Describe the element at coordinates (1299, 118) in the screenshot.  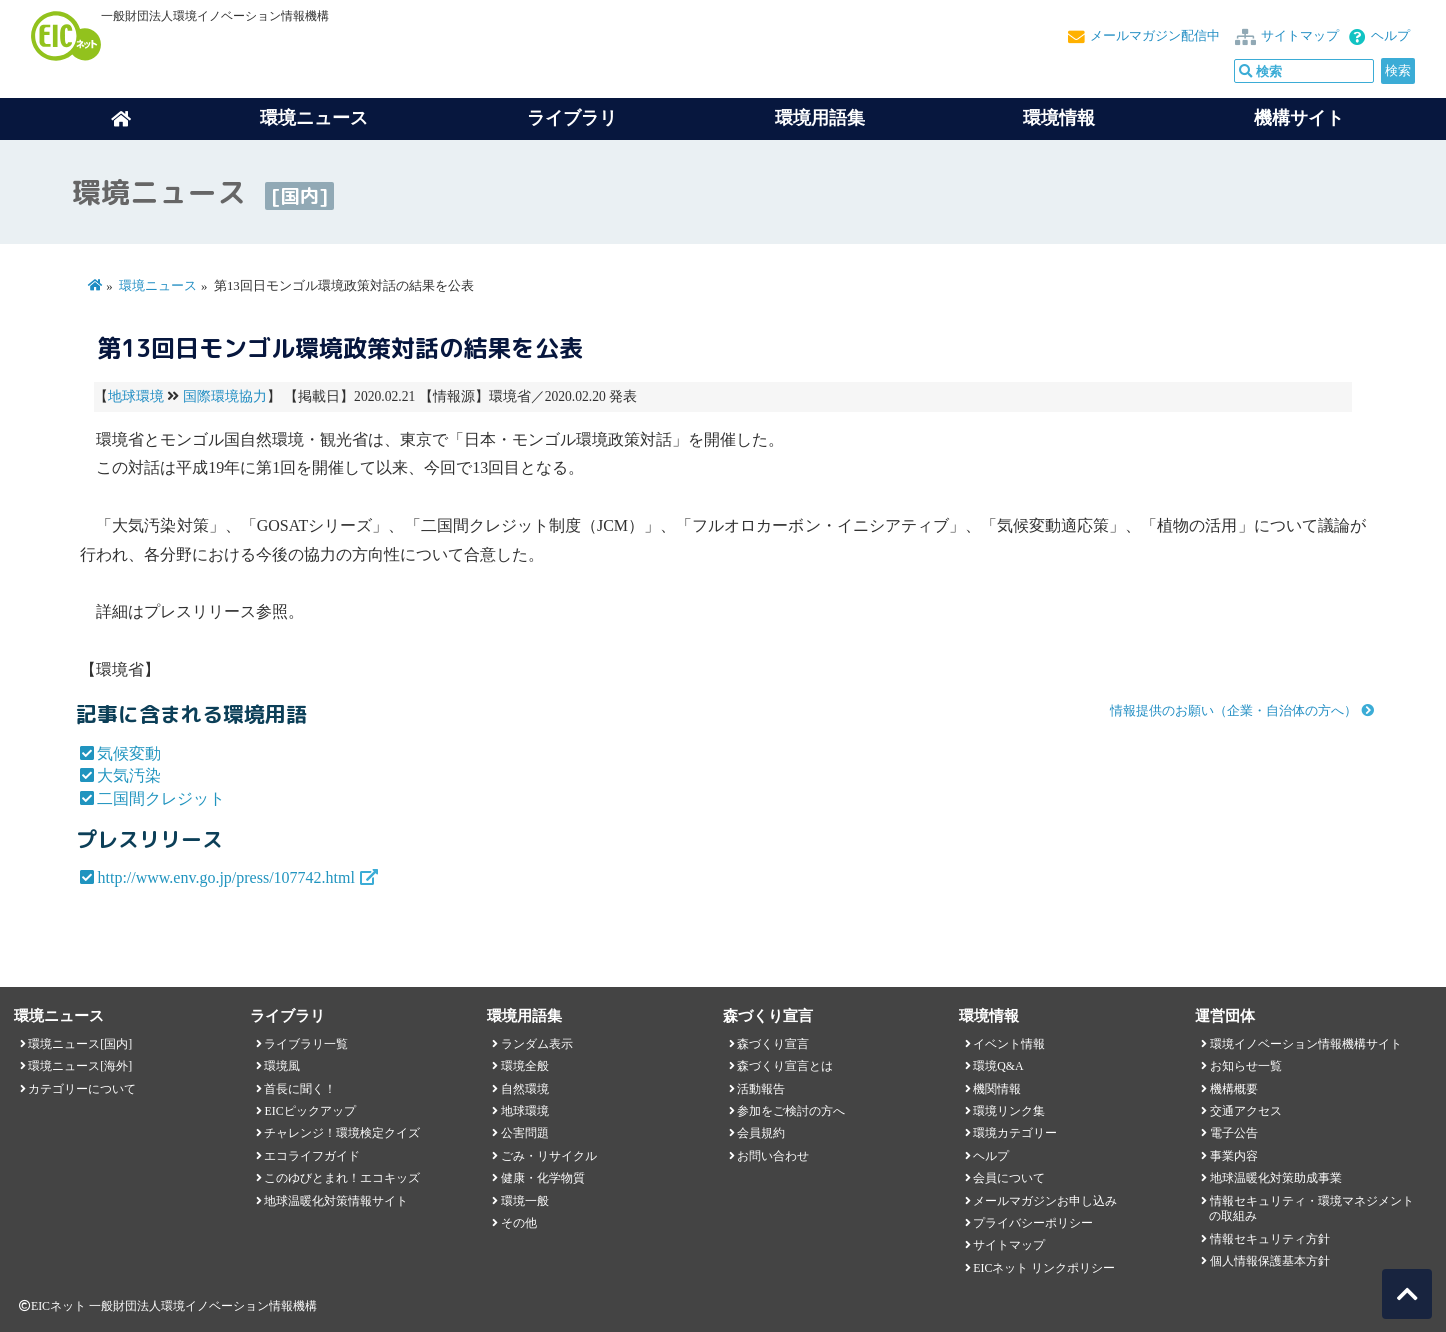
I see `機構サイト` at that location.